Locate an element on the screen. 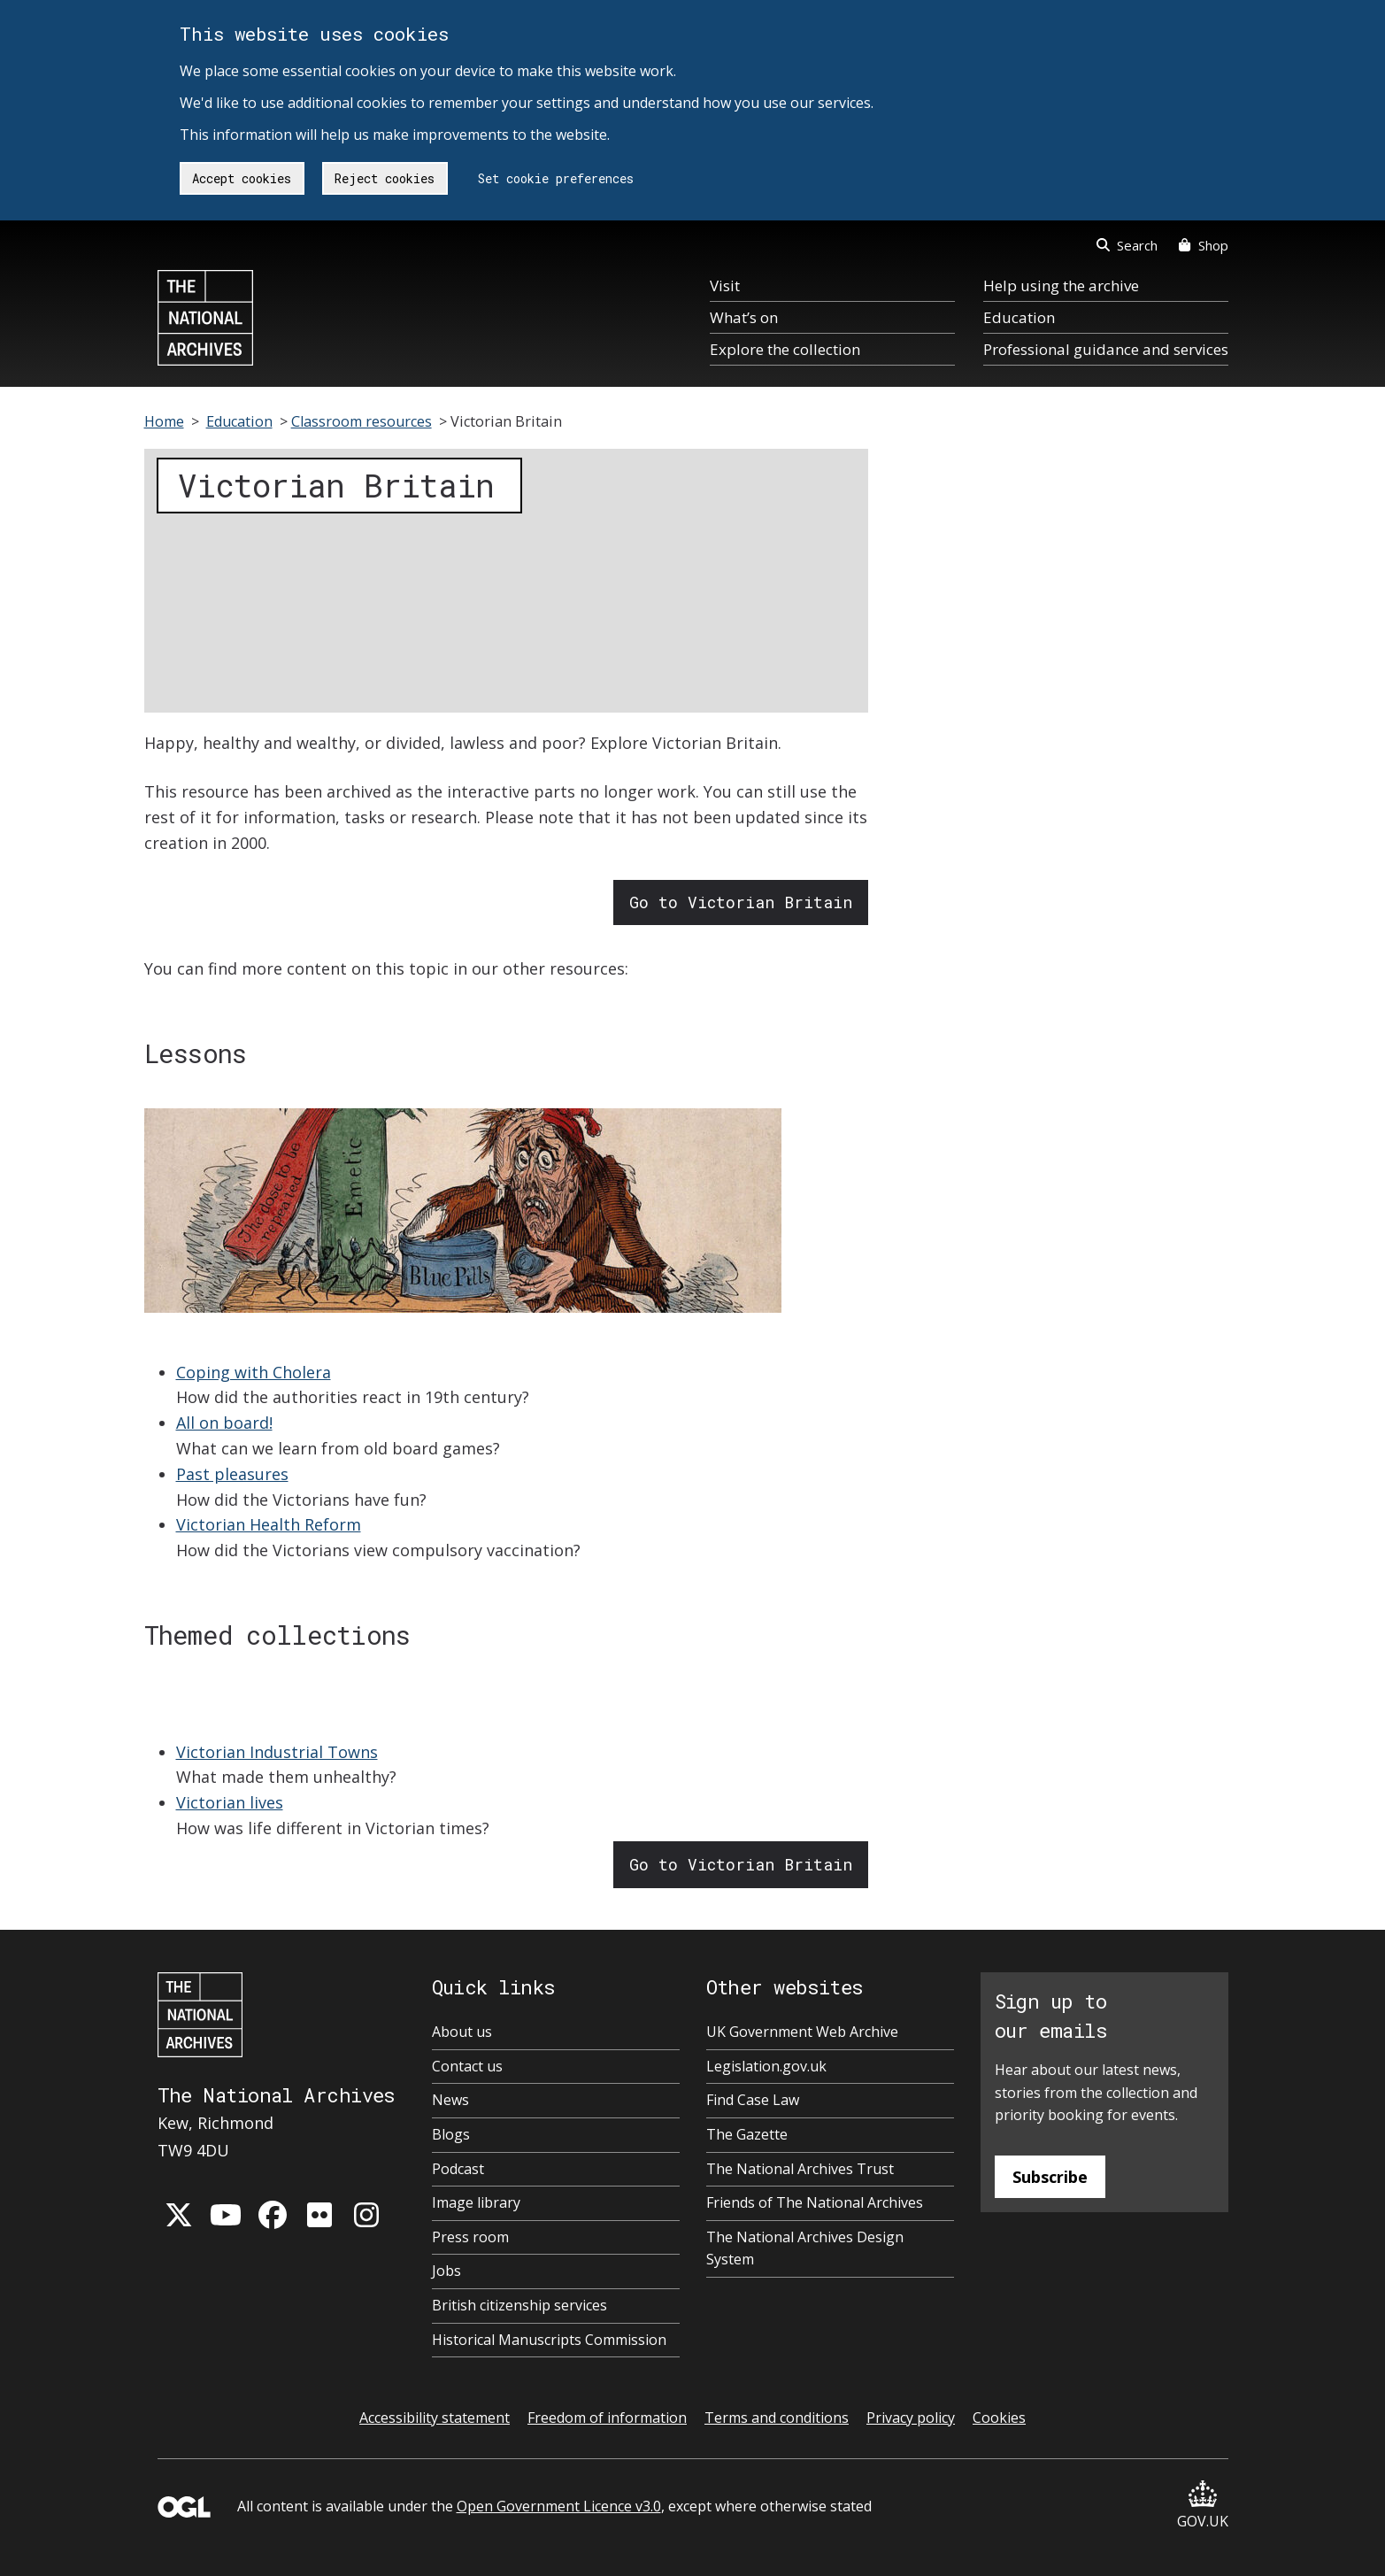 This screenshot has height=2576, width=1385. Professional guidance and services is located at coordinates (1105, 349).